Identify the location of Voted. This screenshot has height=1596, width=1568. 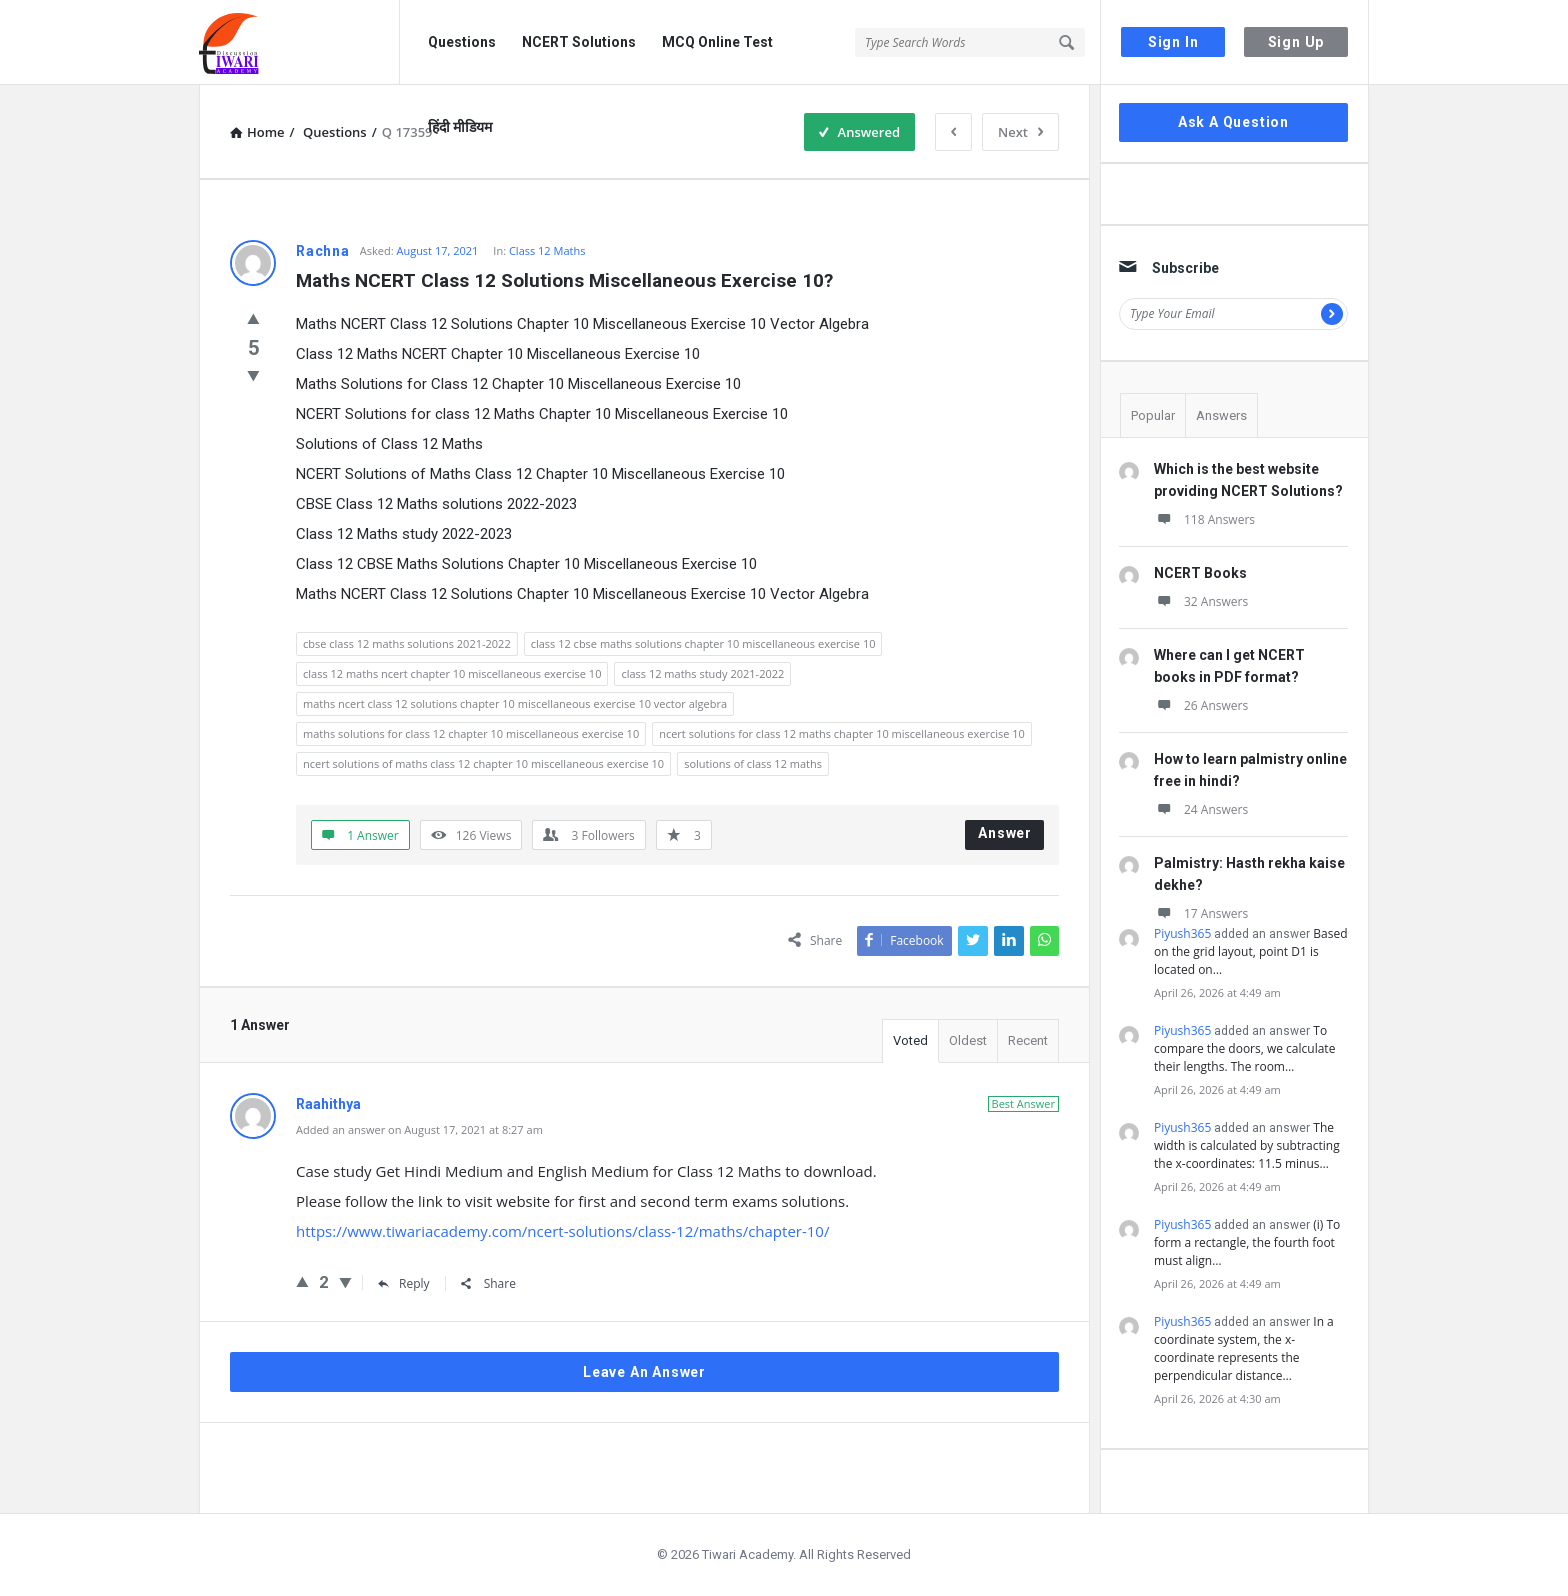
(910, 1040).